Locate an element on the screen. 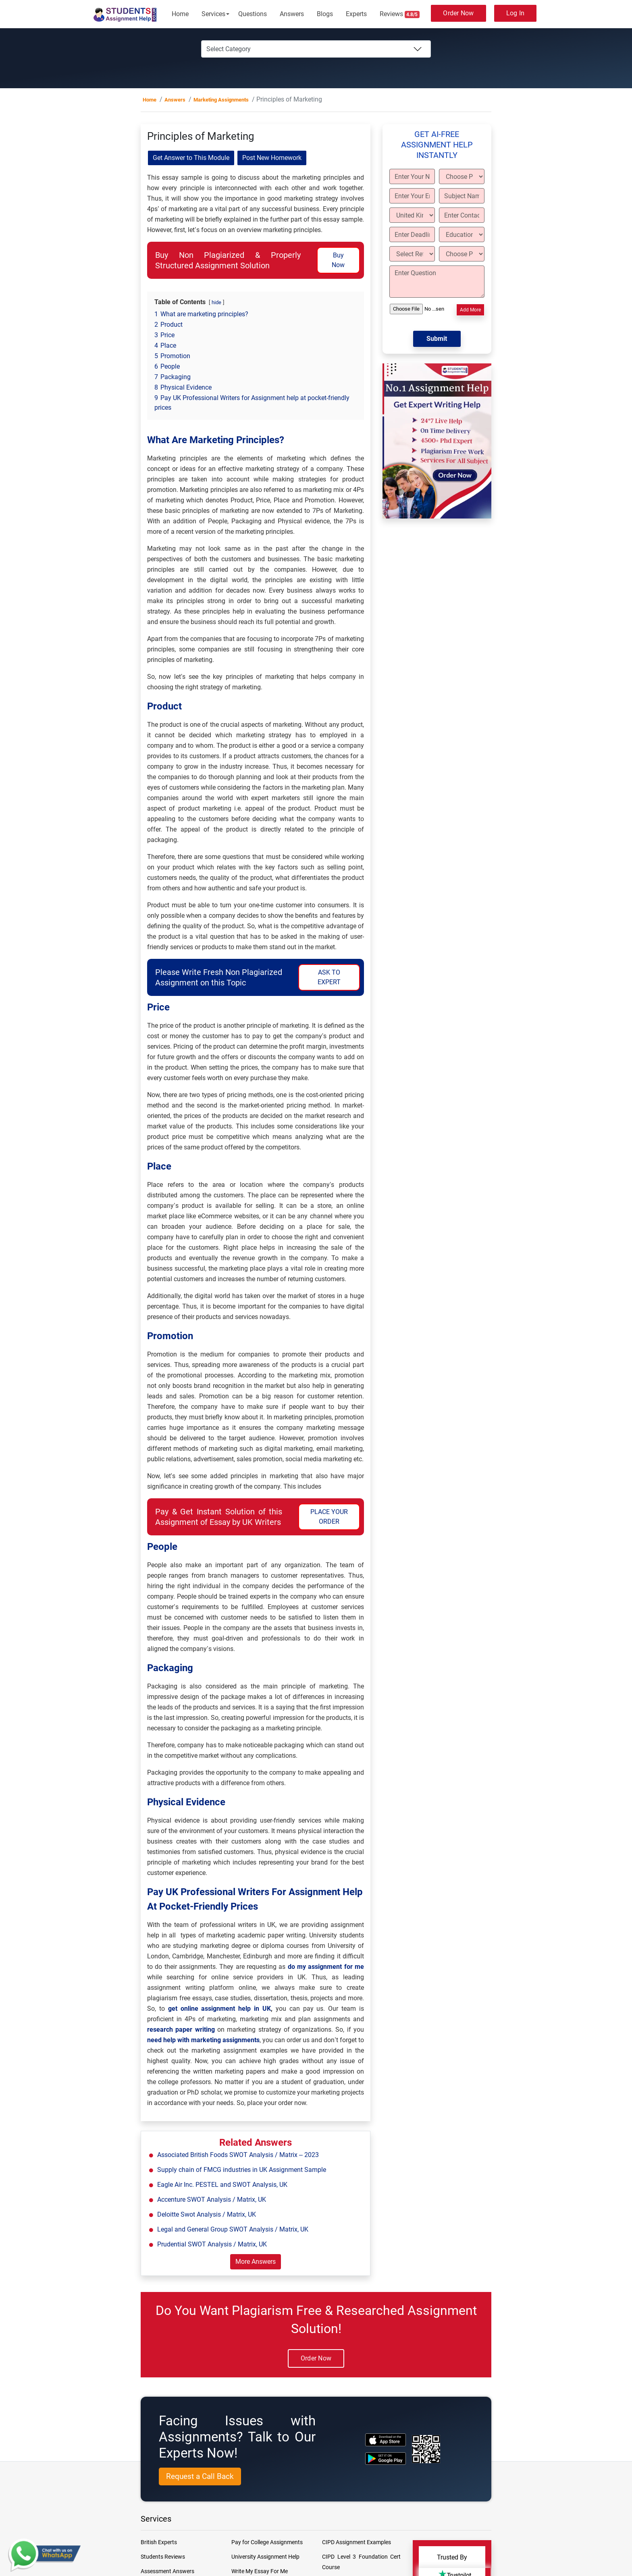 This screenshot has height=2576, width=632. Marketing Assignments is located at coordinates (221, 100).